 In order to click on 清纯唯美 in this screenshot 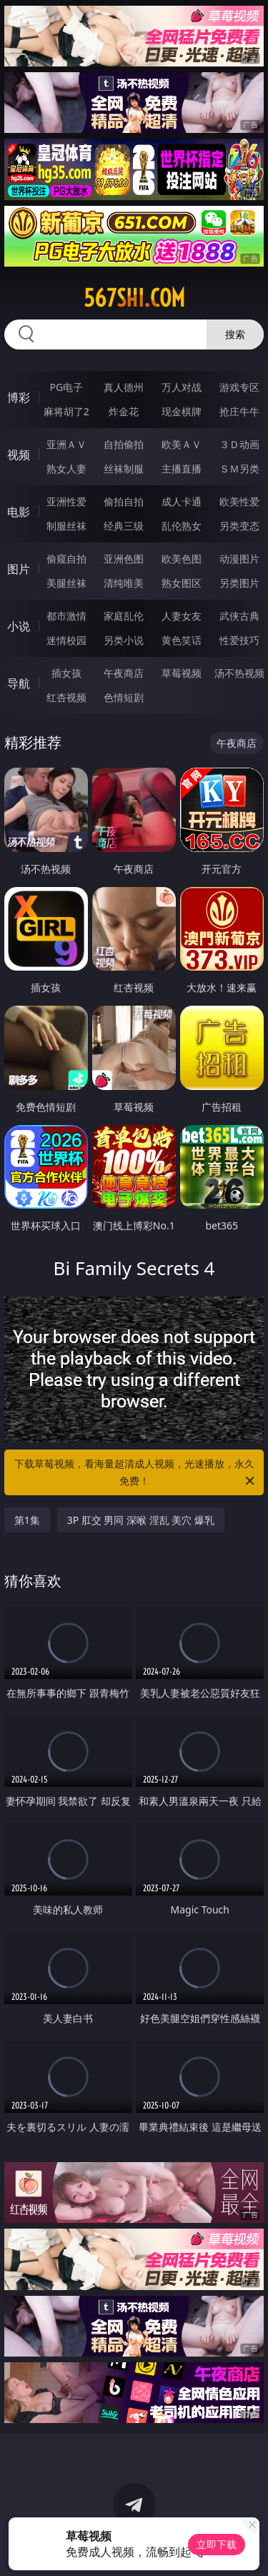, I will do `click(124, 583)`.